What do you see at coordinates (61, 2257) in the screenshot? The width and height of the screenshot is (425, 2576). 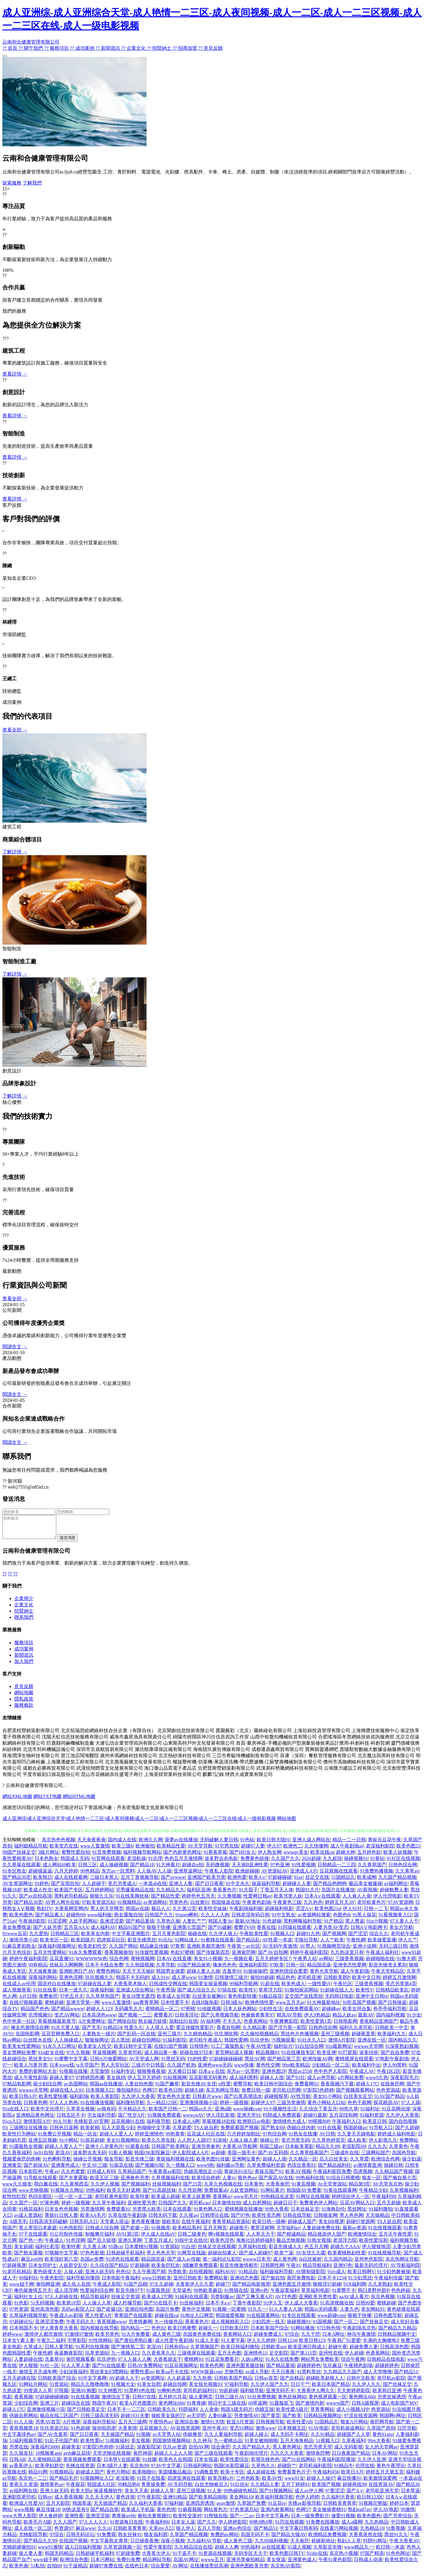 I see `97视频中文字幕` at bounding box center [61, 2257].